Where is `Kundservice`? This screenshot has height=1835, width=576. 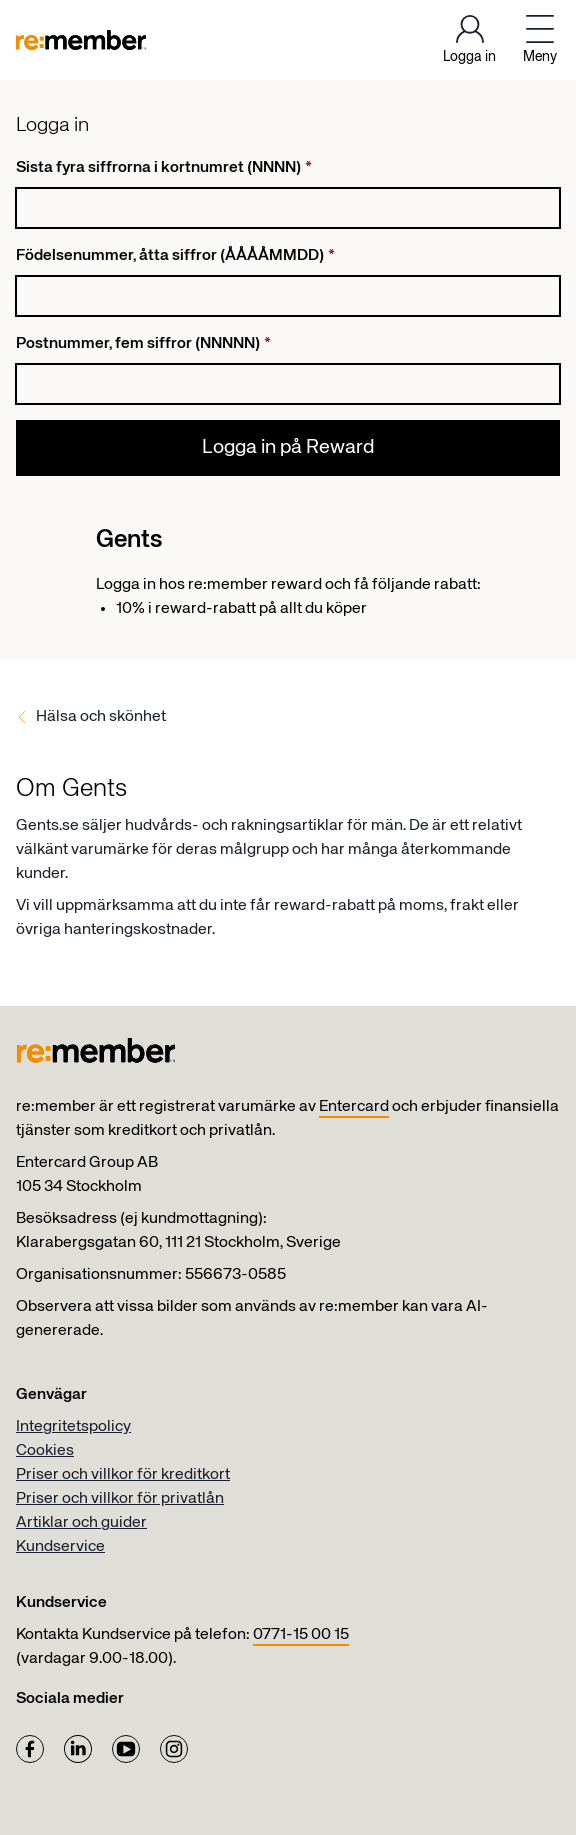
Kundservice is located at coordinates (60, 1547).